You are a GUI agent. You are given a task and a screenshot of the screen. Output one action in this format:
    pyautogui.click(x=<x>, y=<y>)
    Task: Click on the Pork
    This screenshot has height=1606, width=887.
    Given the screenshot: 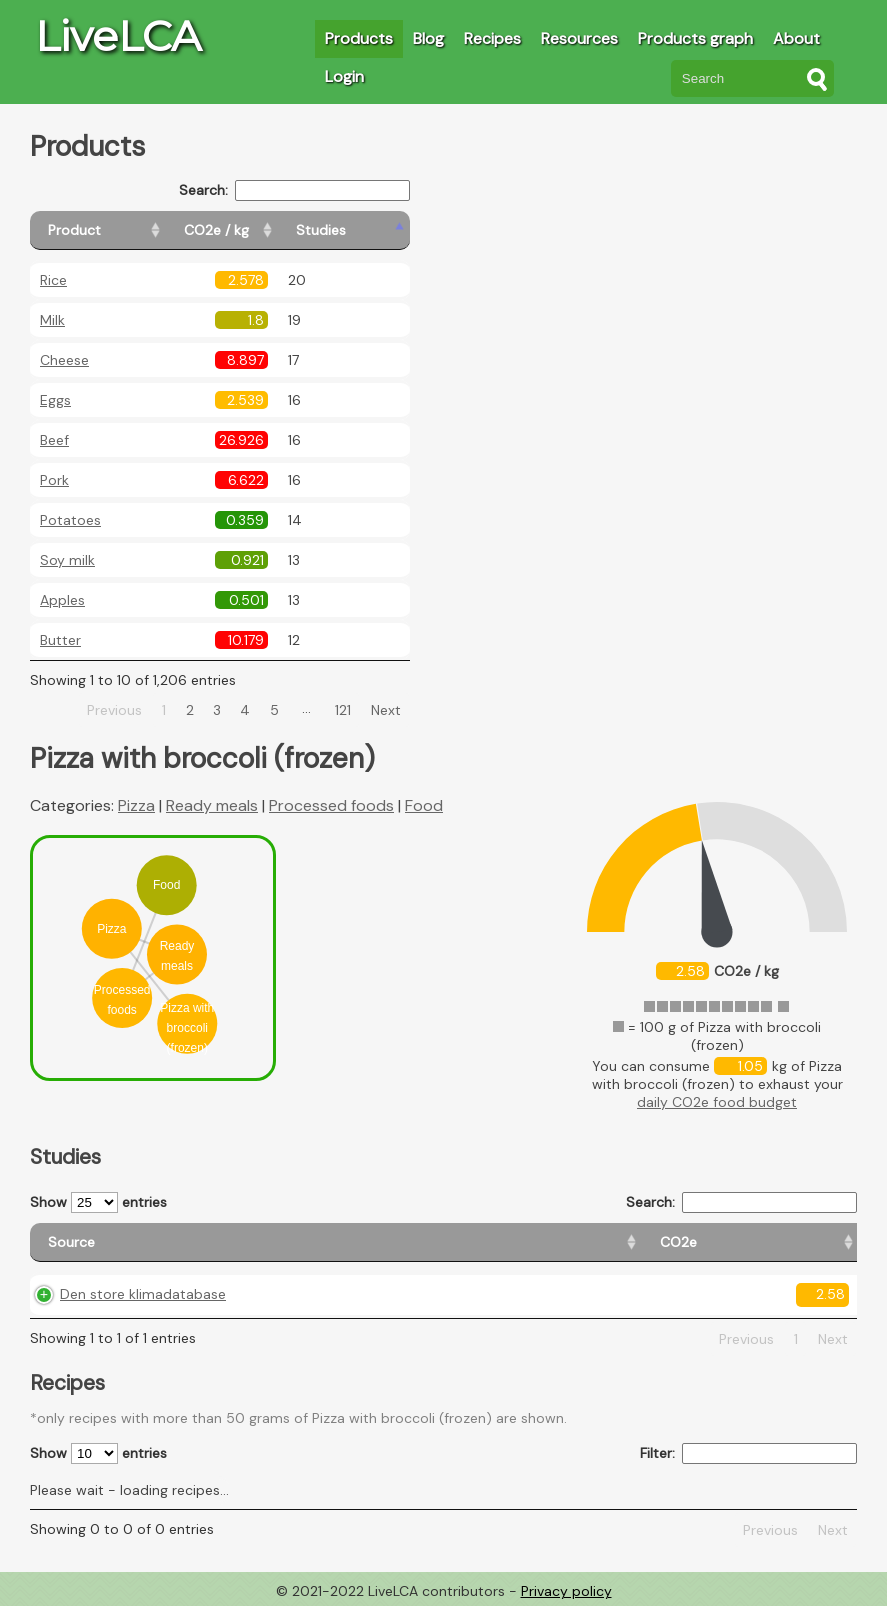 What is the action you would take?
    pyautogui.click(x=54, y=480)
    